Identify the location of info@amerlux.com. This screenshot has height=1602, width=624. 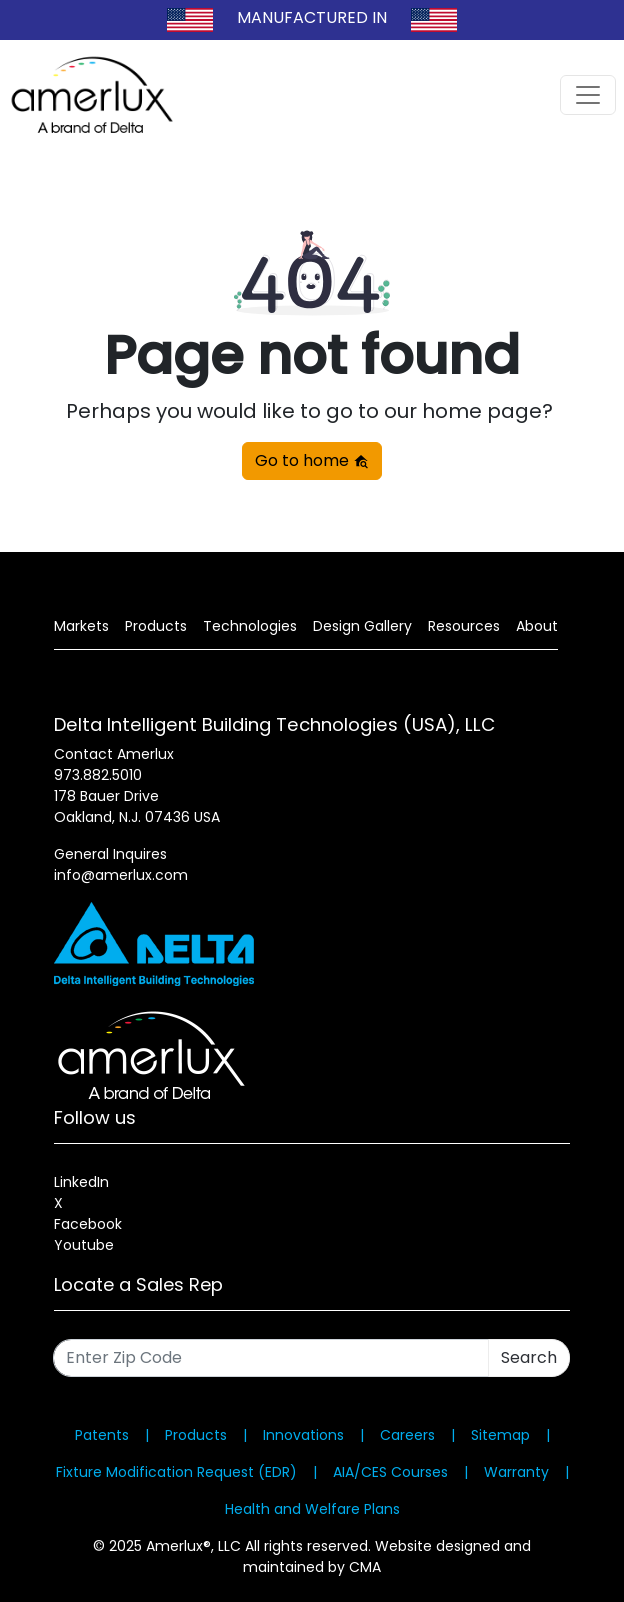
(121, 875).